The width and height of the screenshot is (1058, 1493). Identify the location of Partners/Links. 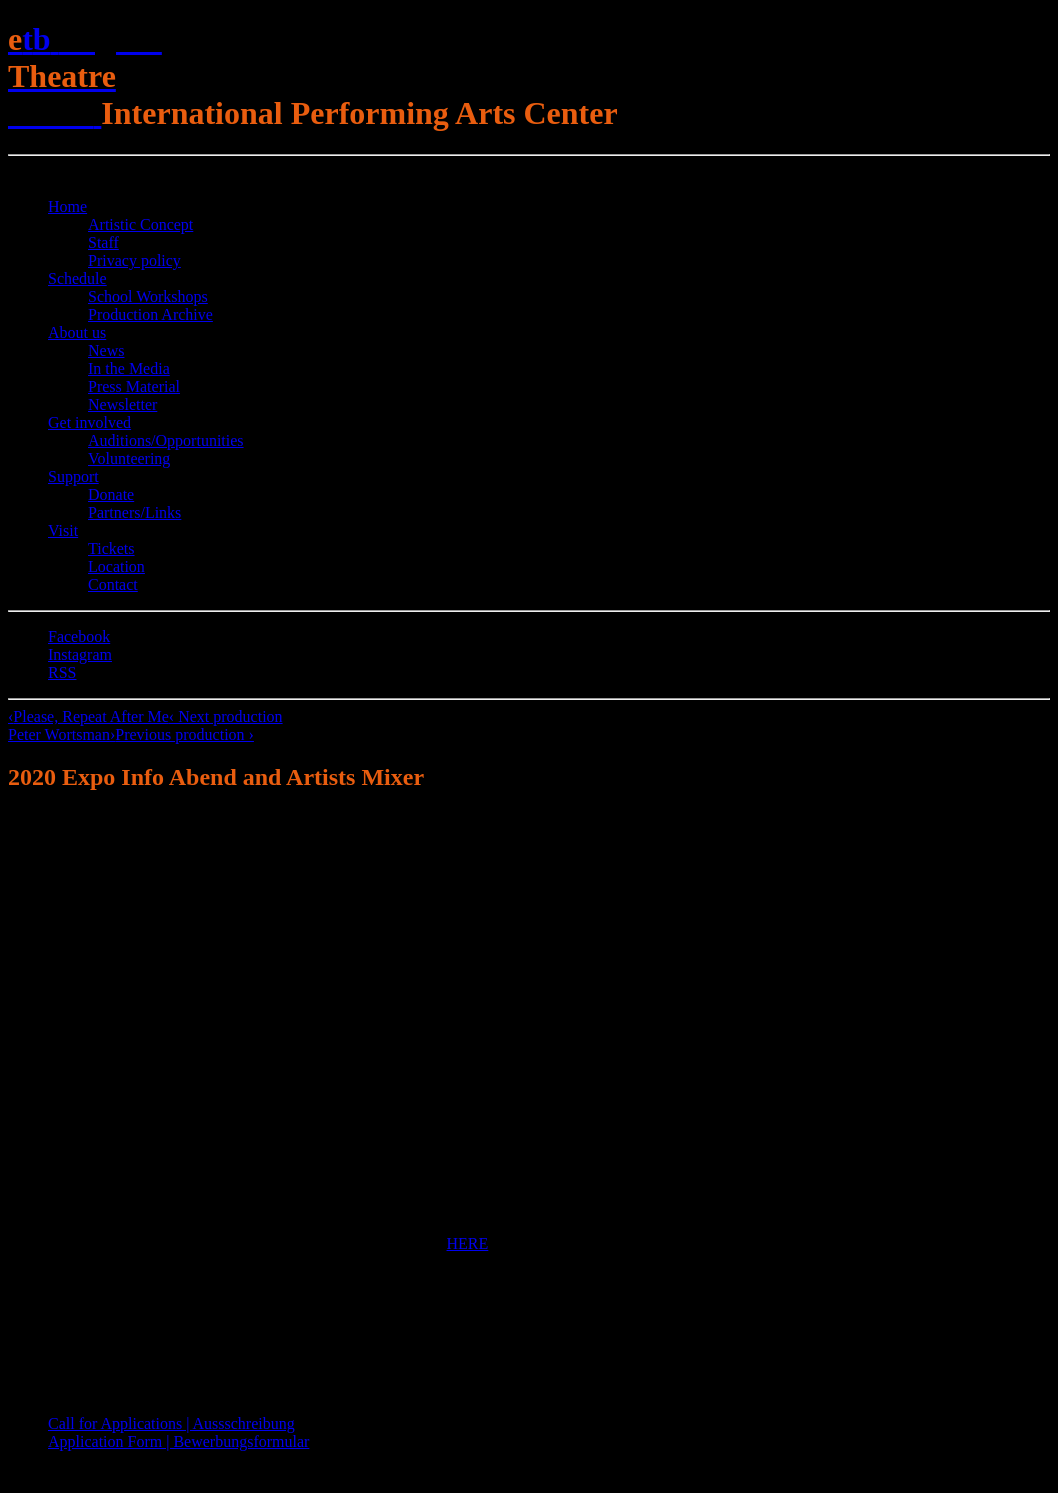
(134, 512).